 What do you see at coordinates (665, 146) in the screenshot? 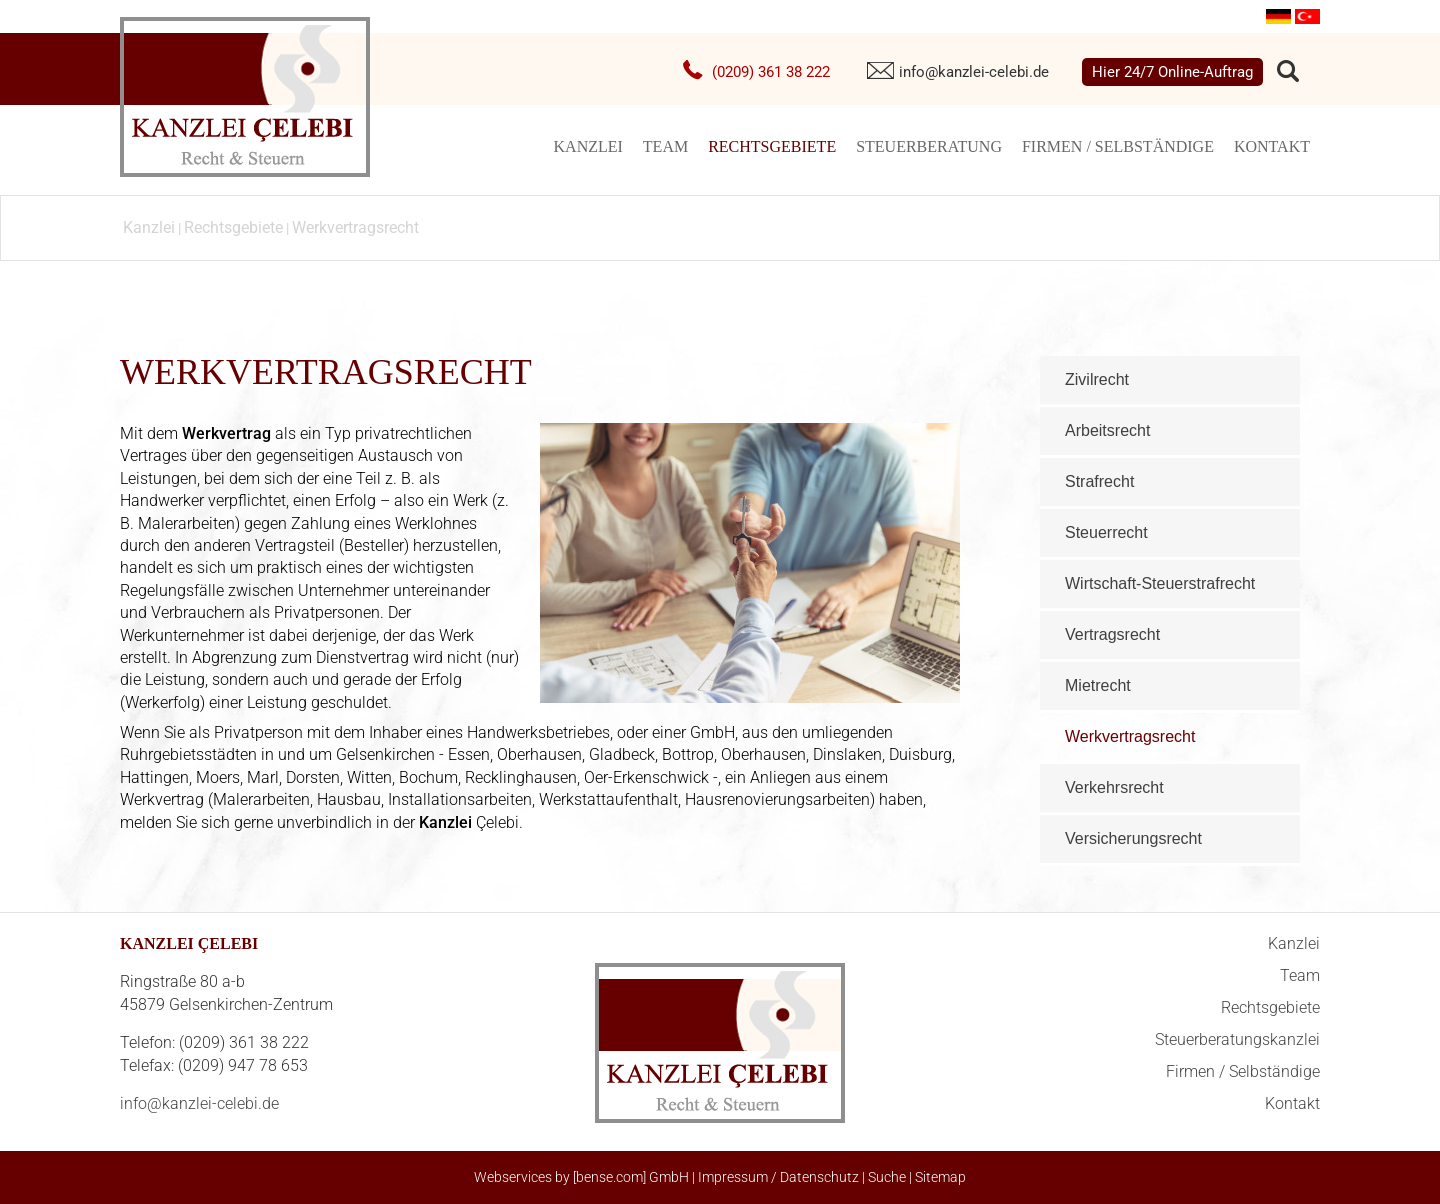
I see `Team` at bounding box center [665, 146].